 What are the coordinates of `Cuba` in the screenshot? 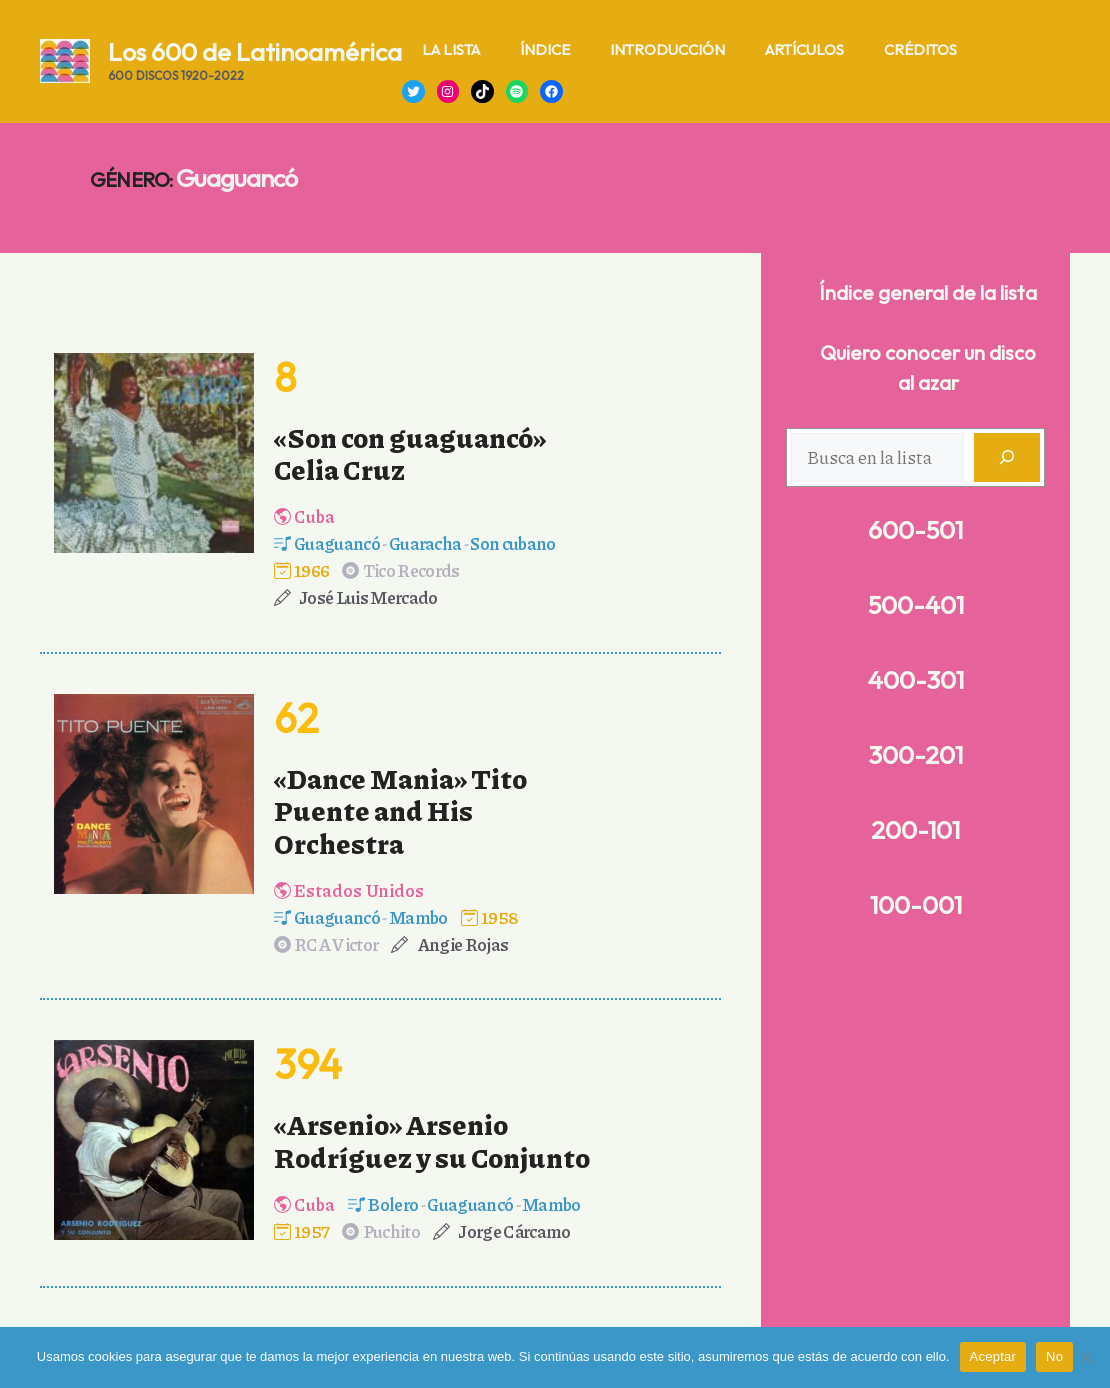 It's located at (314, 516).